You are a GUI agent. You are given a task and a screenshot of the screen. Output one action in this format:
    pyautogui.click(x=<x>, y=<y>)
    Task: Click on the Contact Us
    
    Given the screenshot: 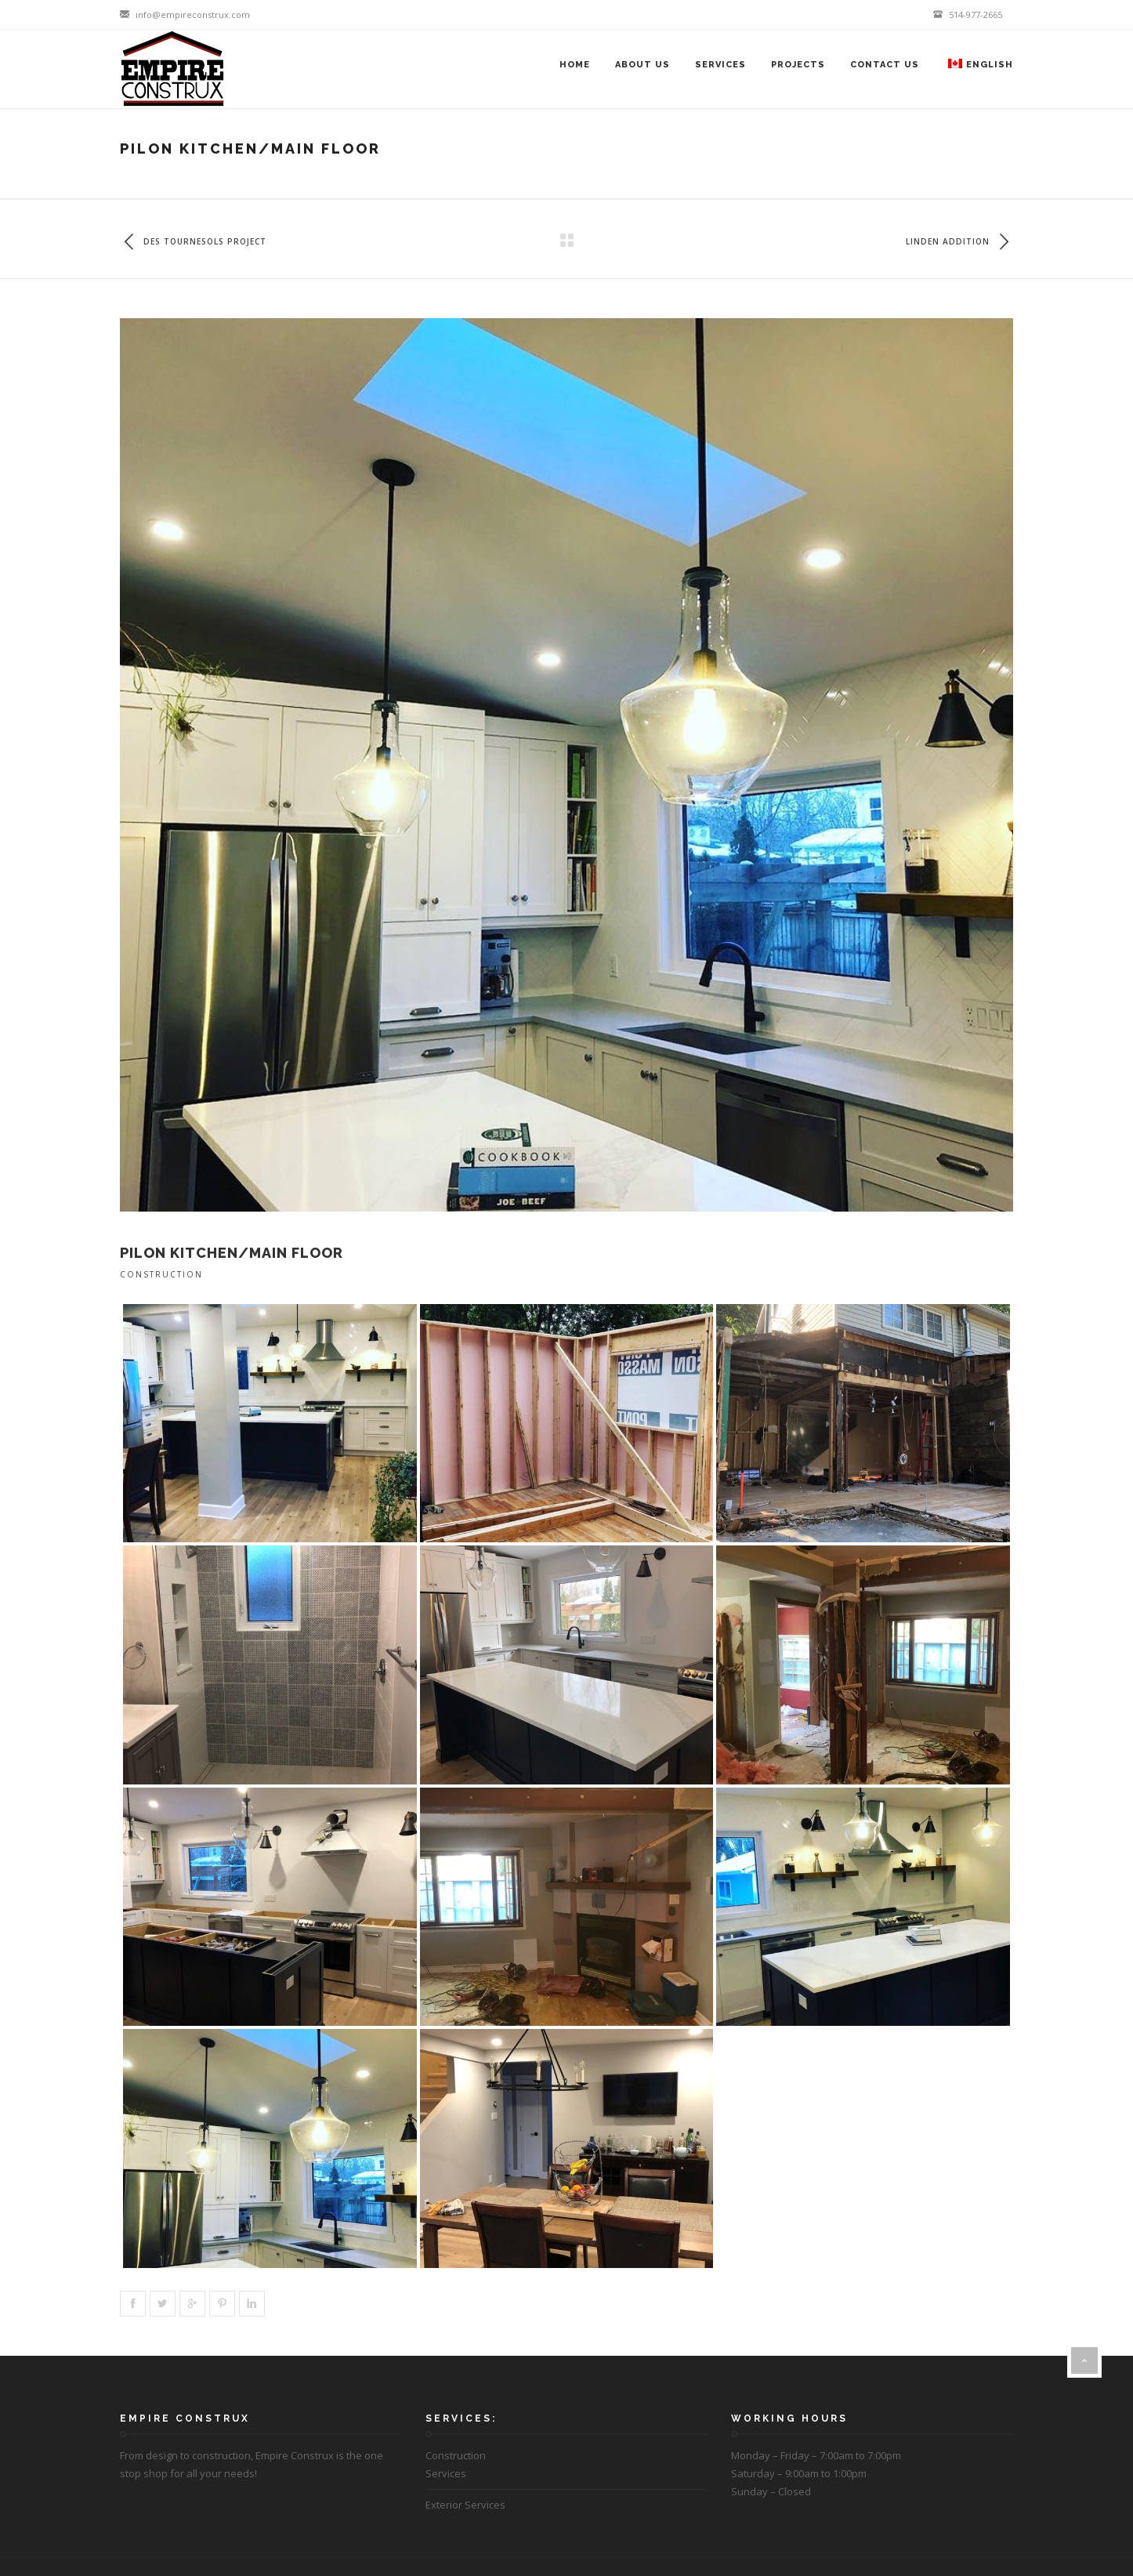 What is the action you would take?
    pyautogui.click(x=884, y=65)
    